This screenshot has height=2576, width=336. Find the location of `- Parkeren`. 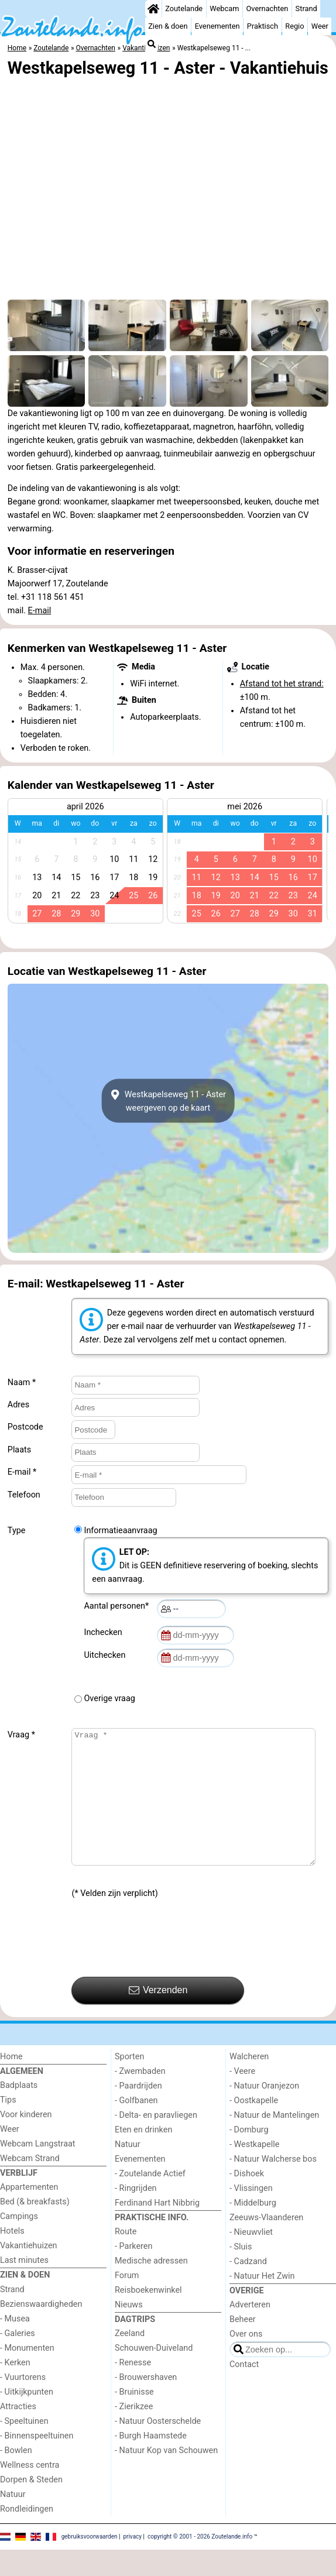

- Parkeren is located at coordinates (133, 2273).